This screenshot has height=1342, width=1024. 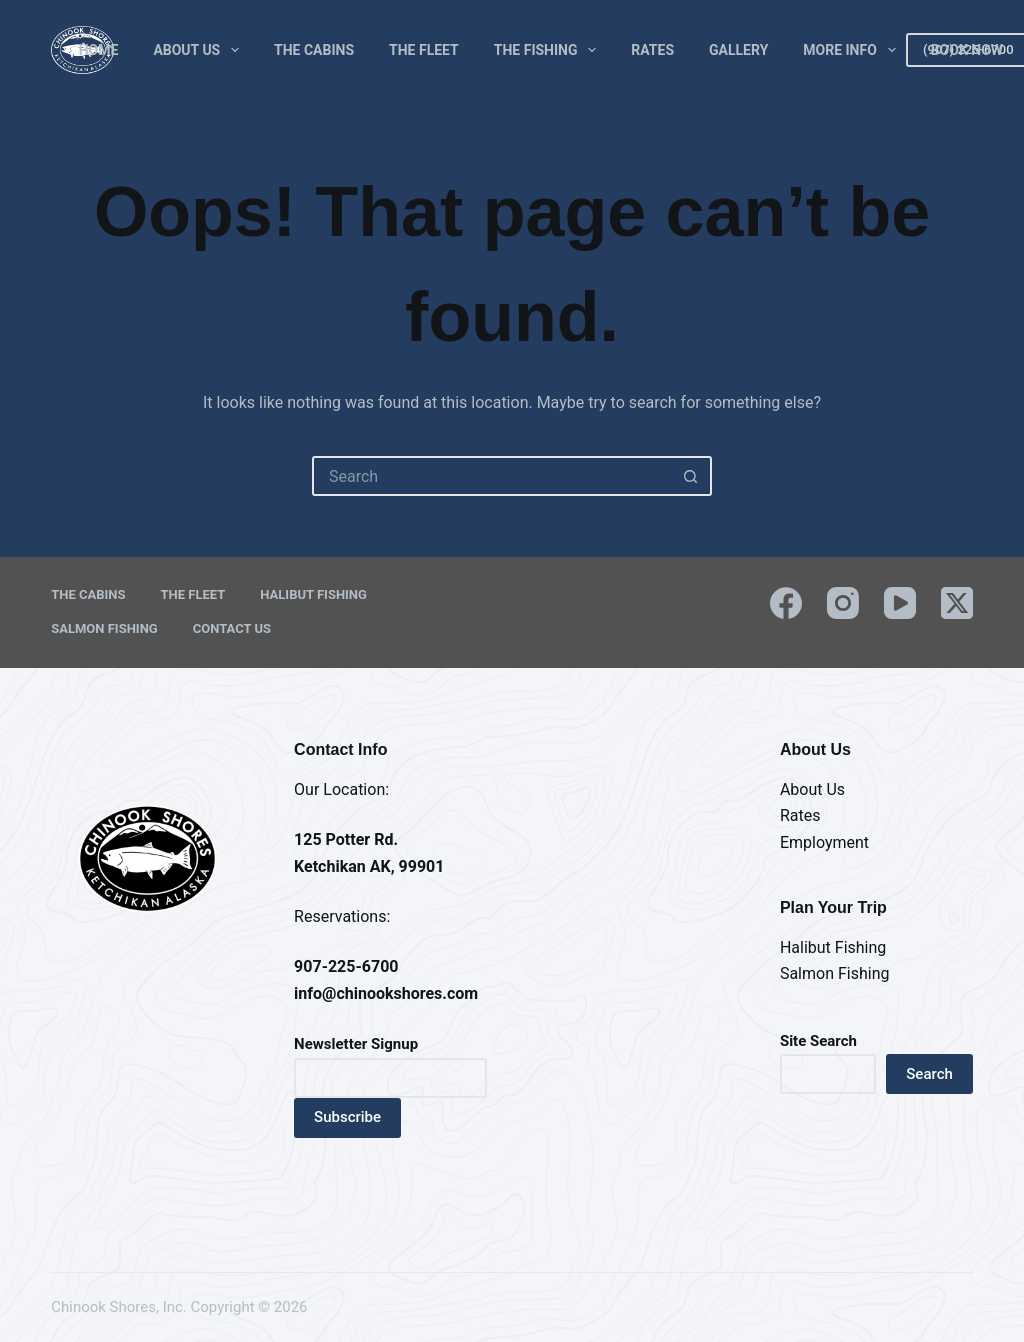 I want to click on Rates, so click(x=652, y=50).